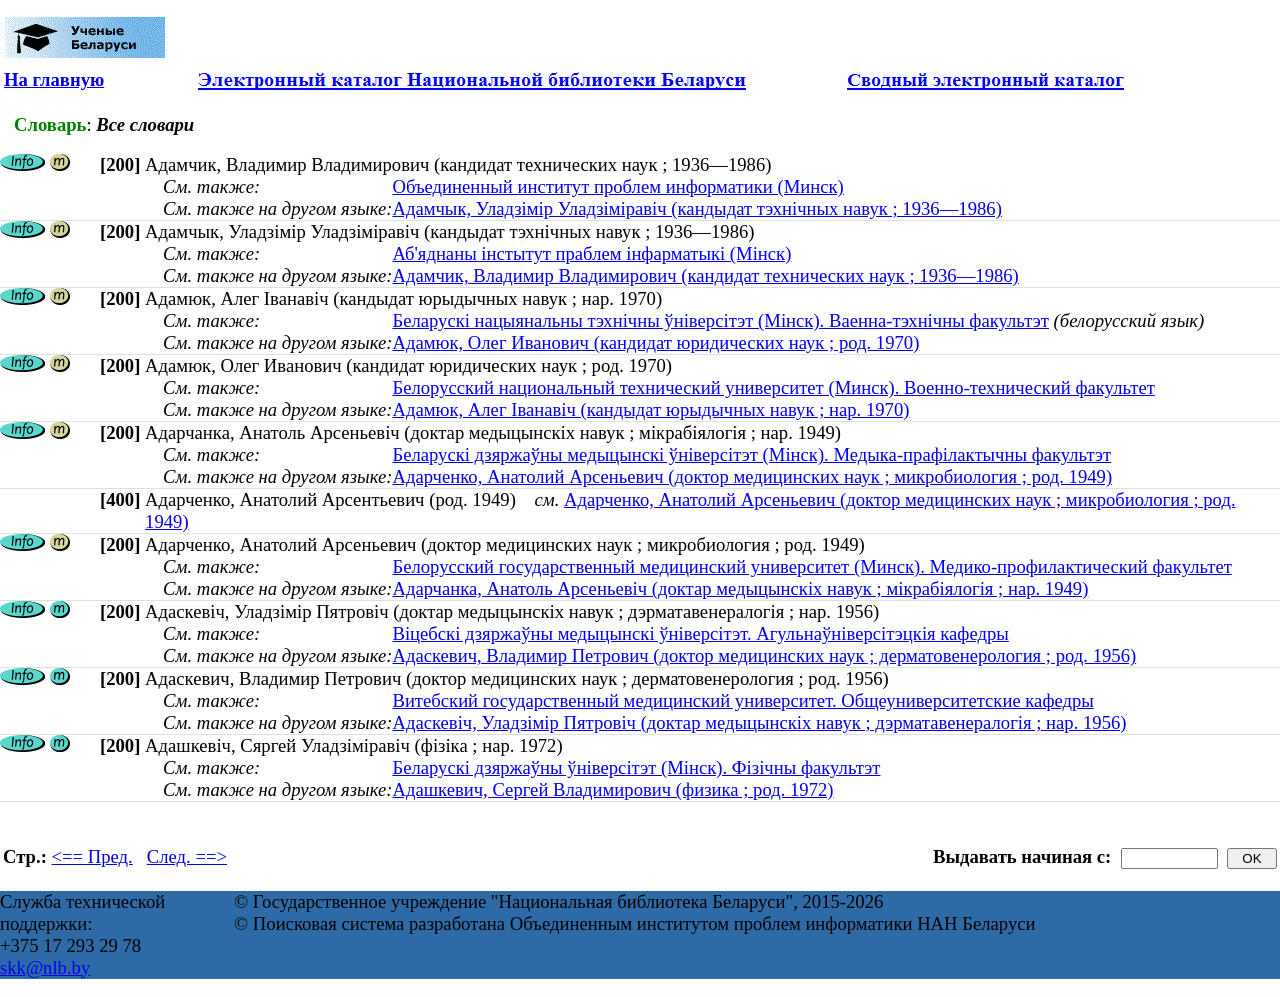  Describe the element at coordinates (764, 655) in the screenshot. I see `Адаскевич, Владимир Петрович (доктор медицинских наук ; дерматовенерология ; род. 1956)` at that location.